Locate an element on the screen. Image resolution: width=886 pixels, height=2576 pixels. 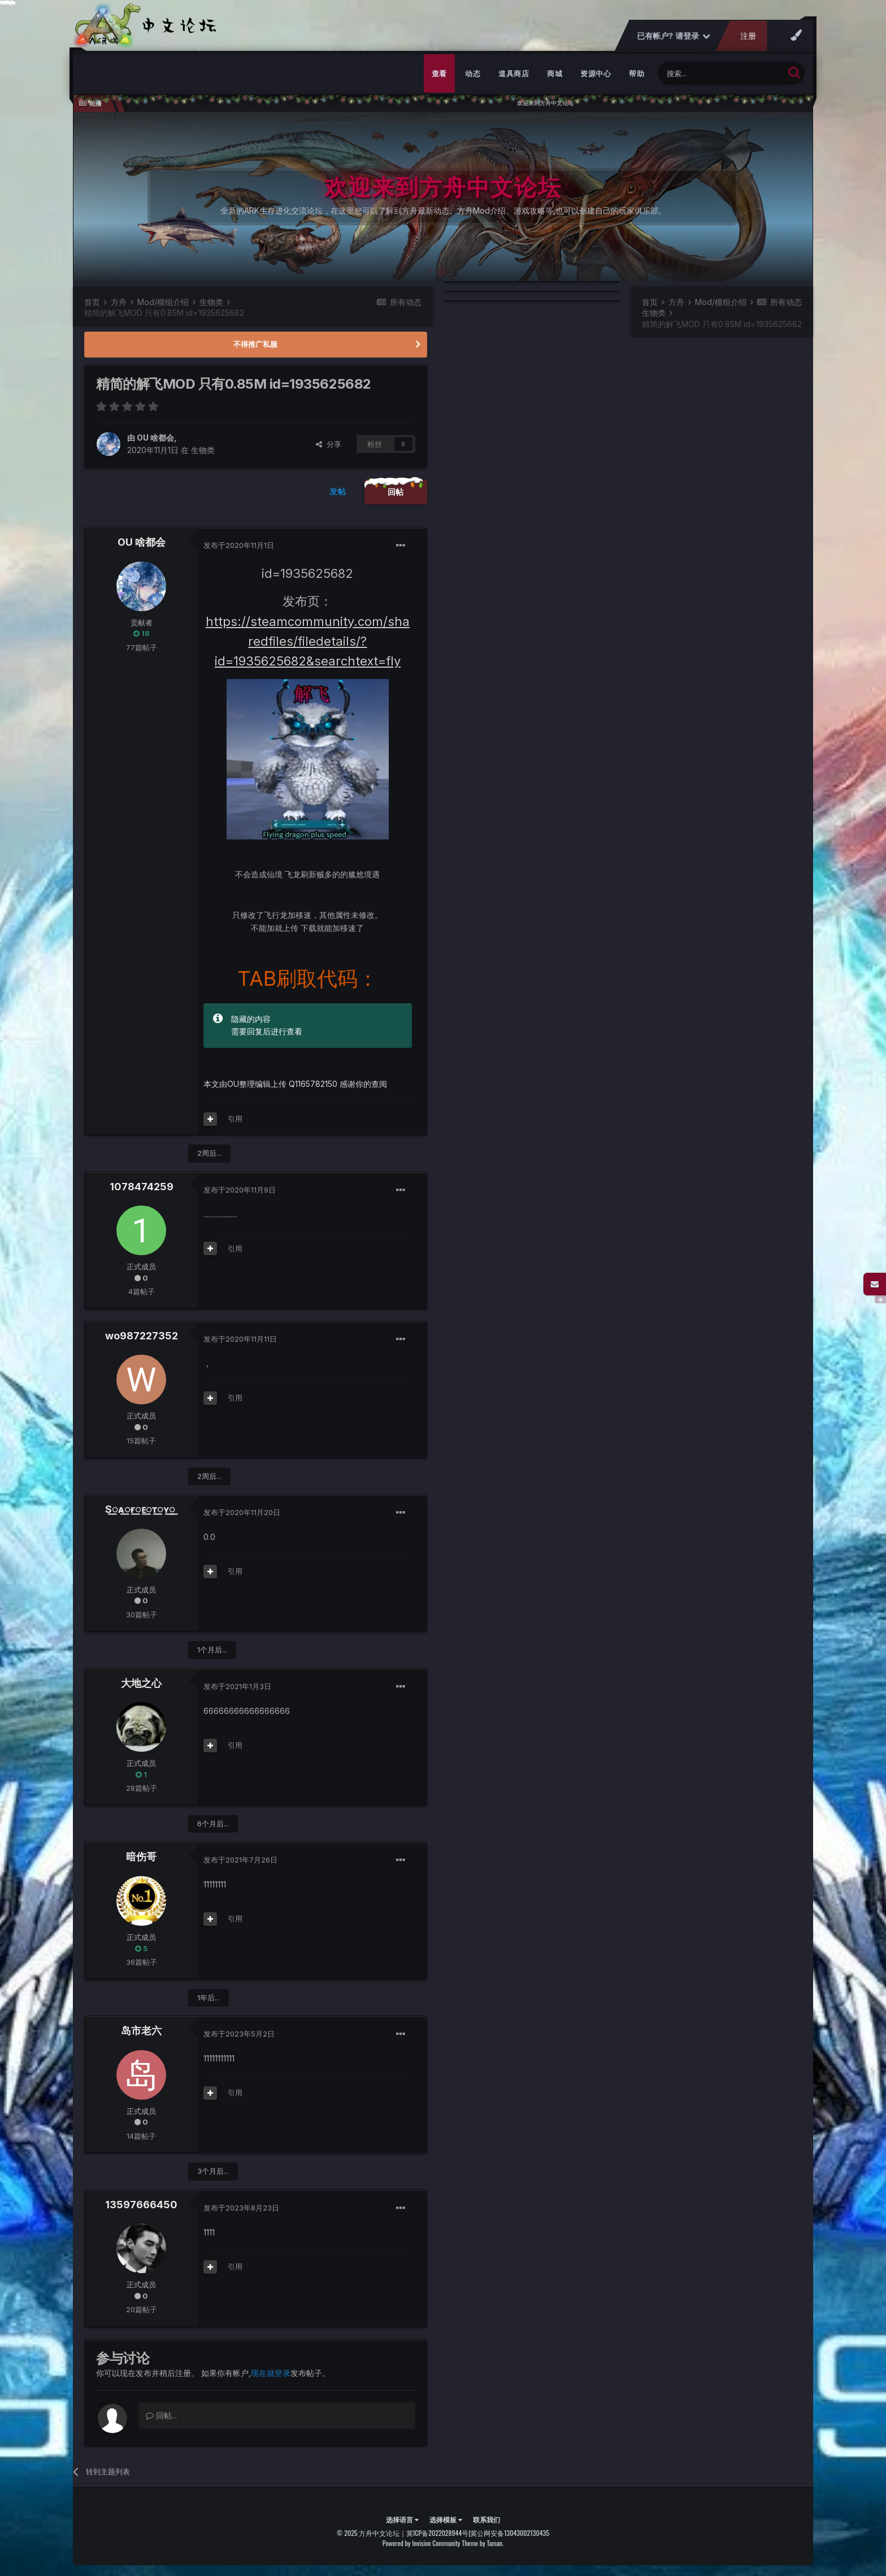
大地之心 is located at coordinates (141, 1683).